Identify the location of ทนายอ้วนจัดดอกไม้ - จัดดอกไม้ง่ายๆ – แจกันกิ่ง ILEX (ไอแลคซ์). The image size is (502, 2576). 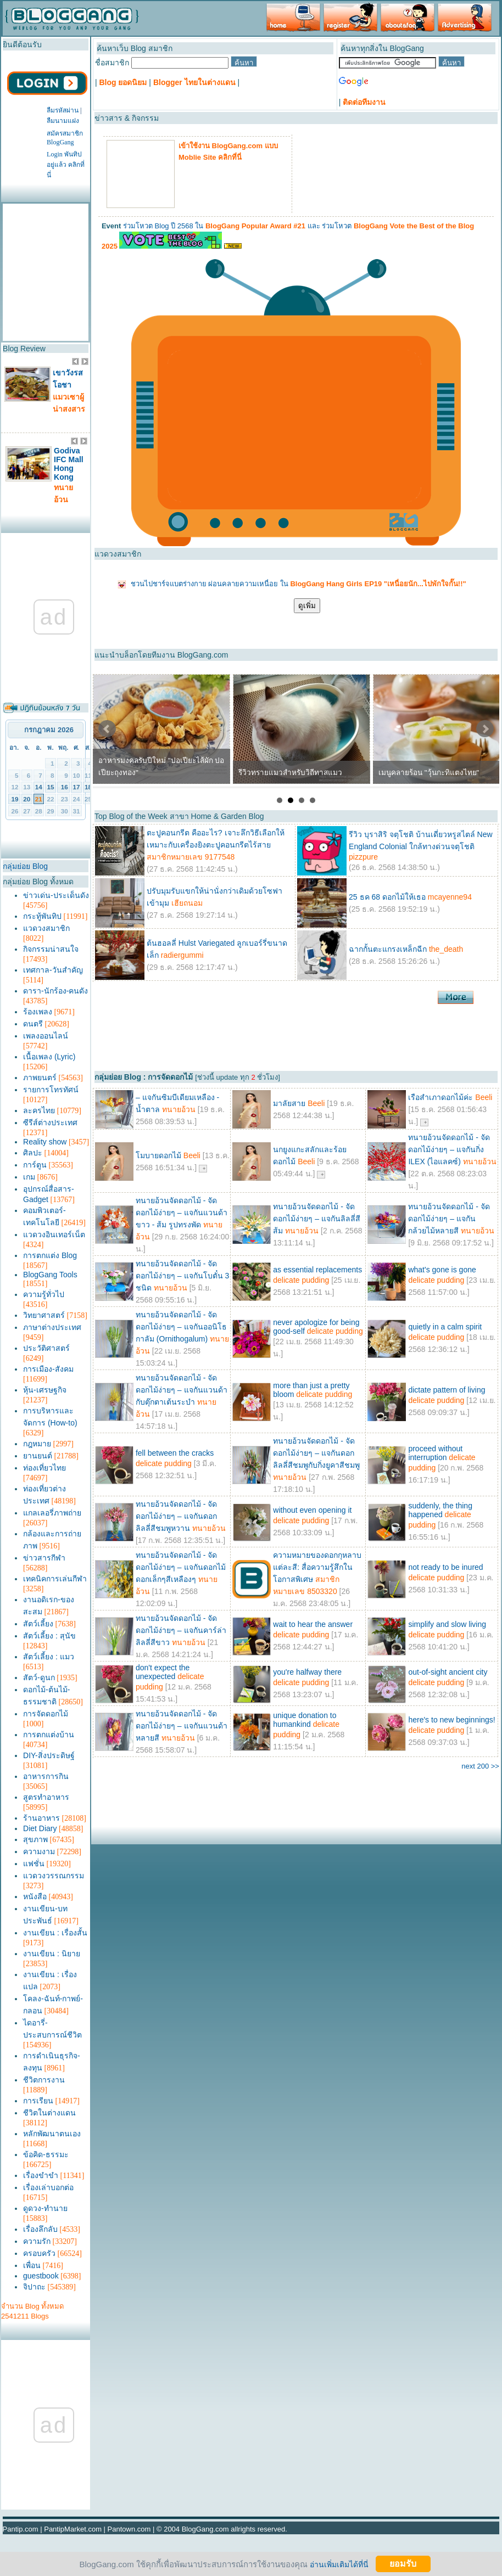
(448, 1149).